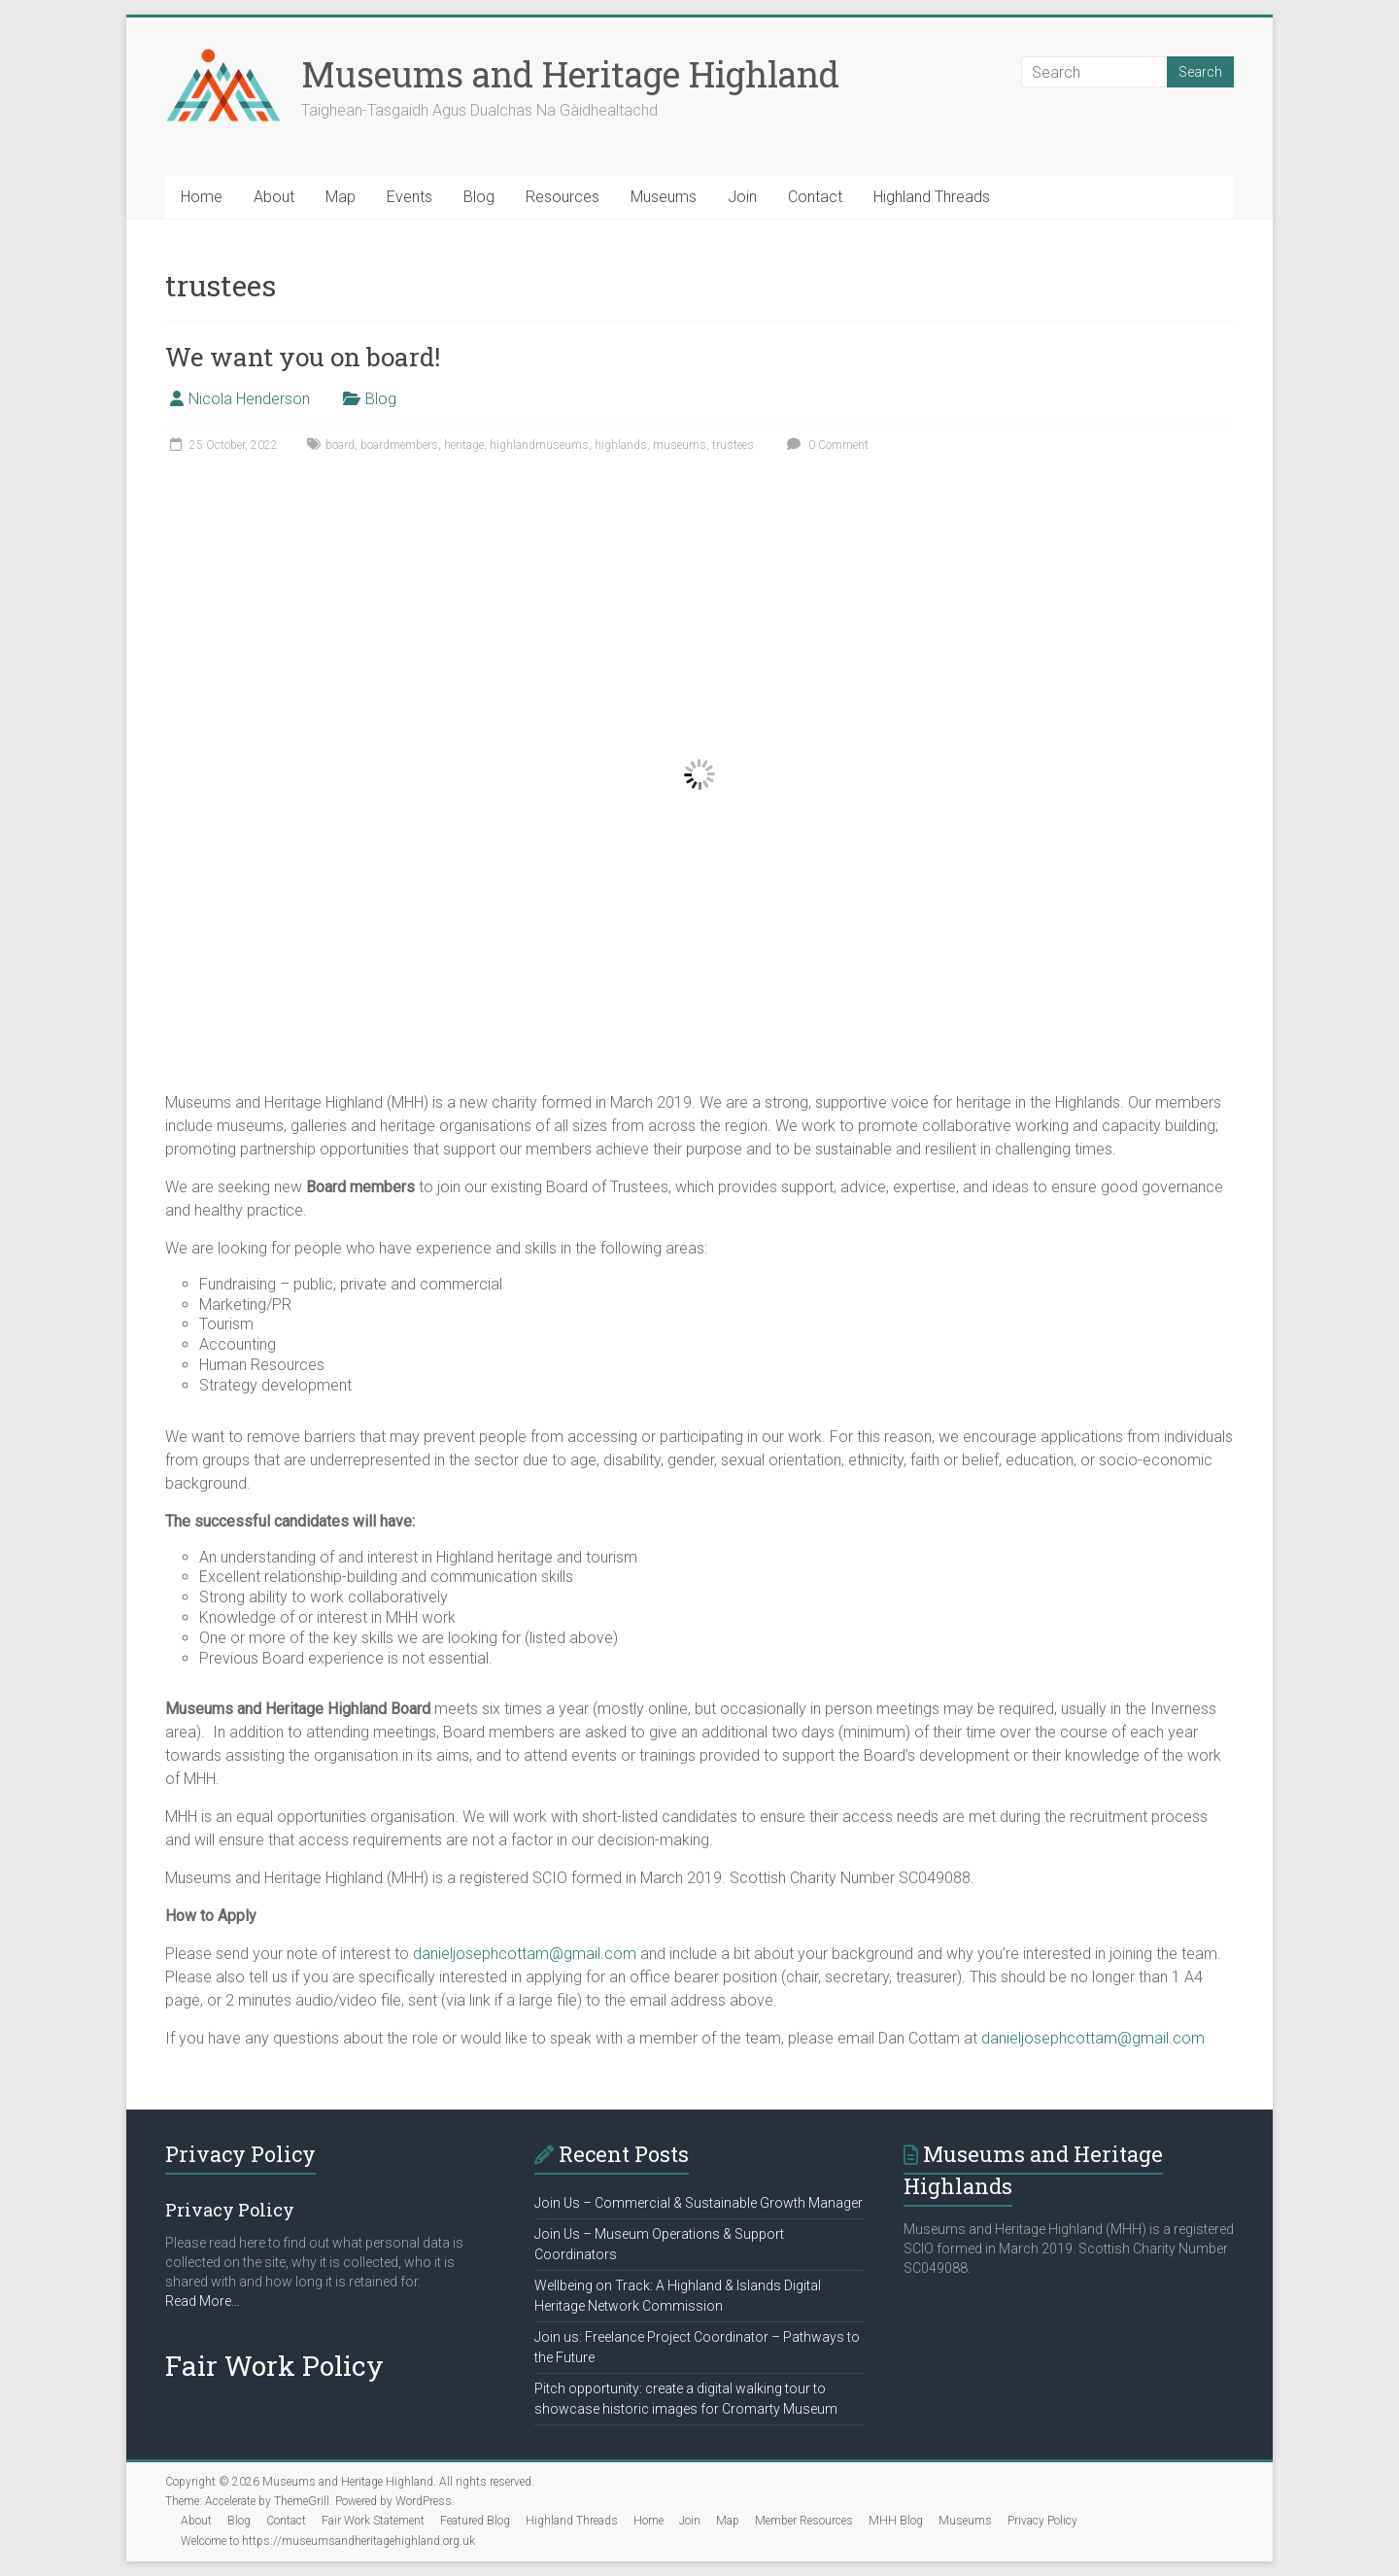 This screenshot has width=1399, height=2576. I want to click on Join, so click(742, 197).